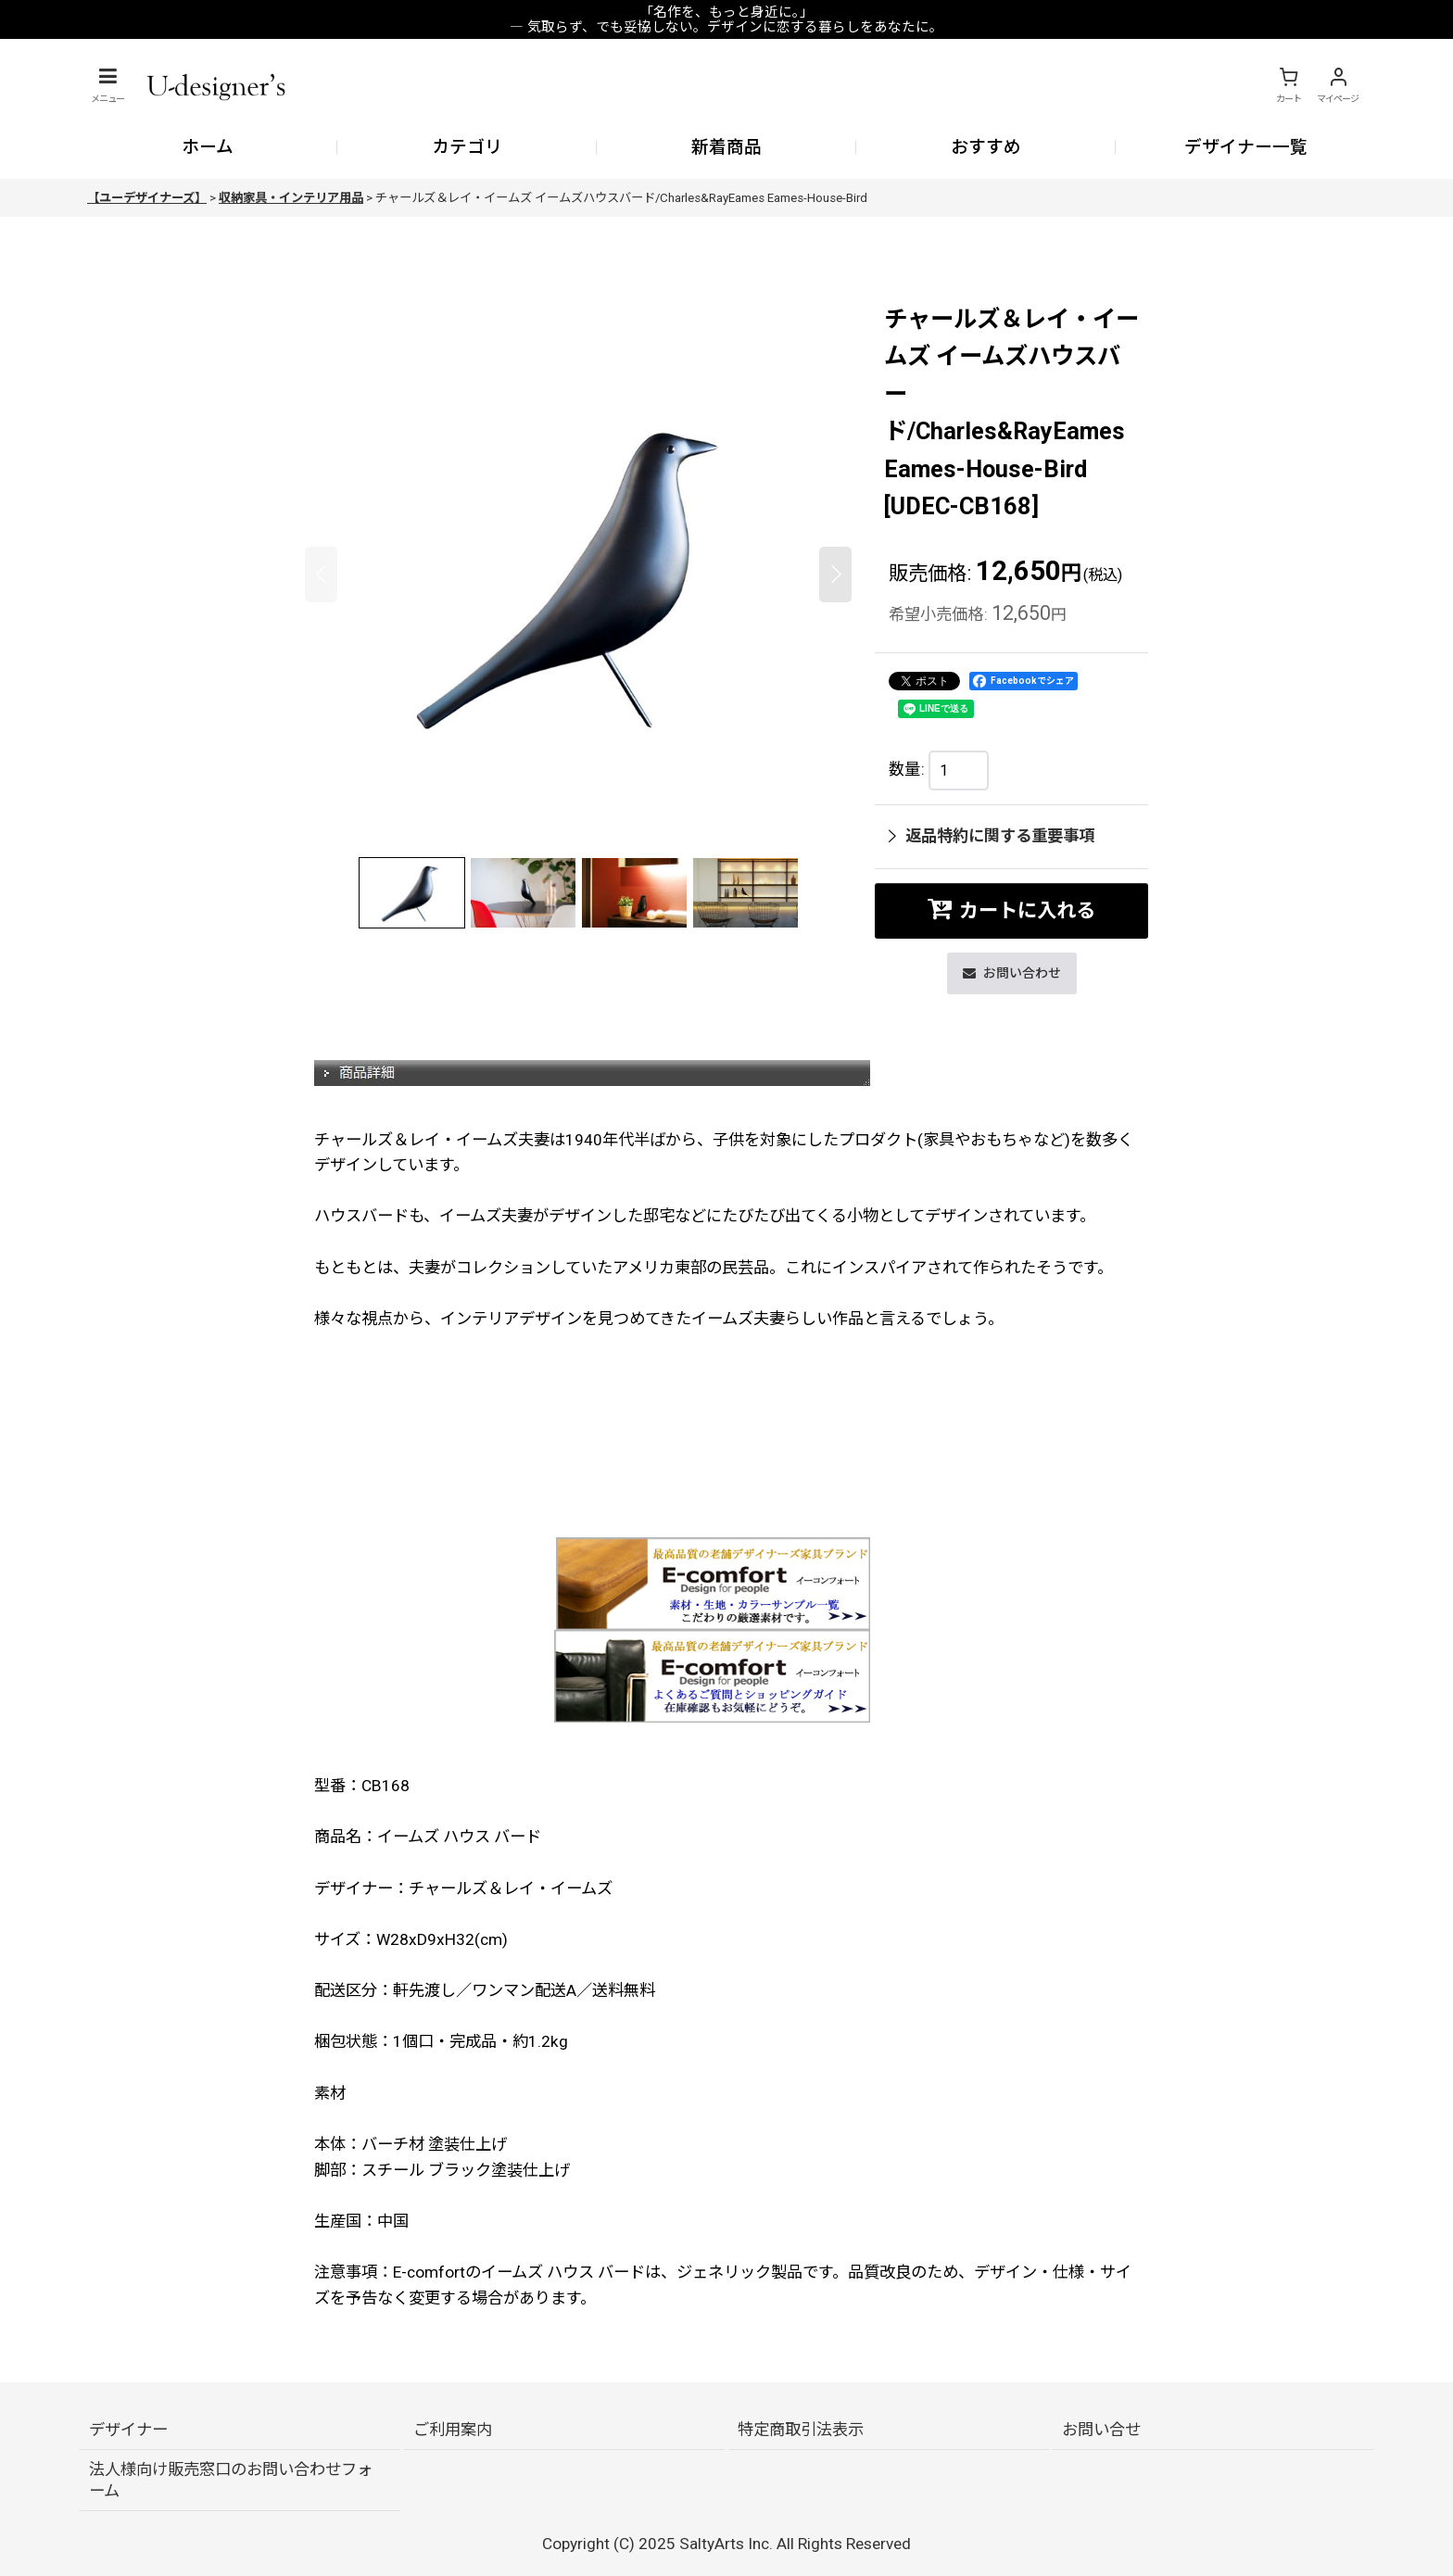 The image size is (1453, 2576). Describe the element at coordinates (991, 836) in the screenshot. I see `返品特約に関する重要事項` at that location.